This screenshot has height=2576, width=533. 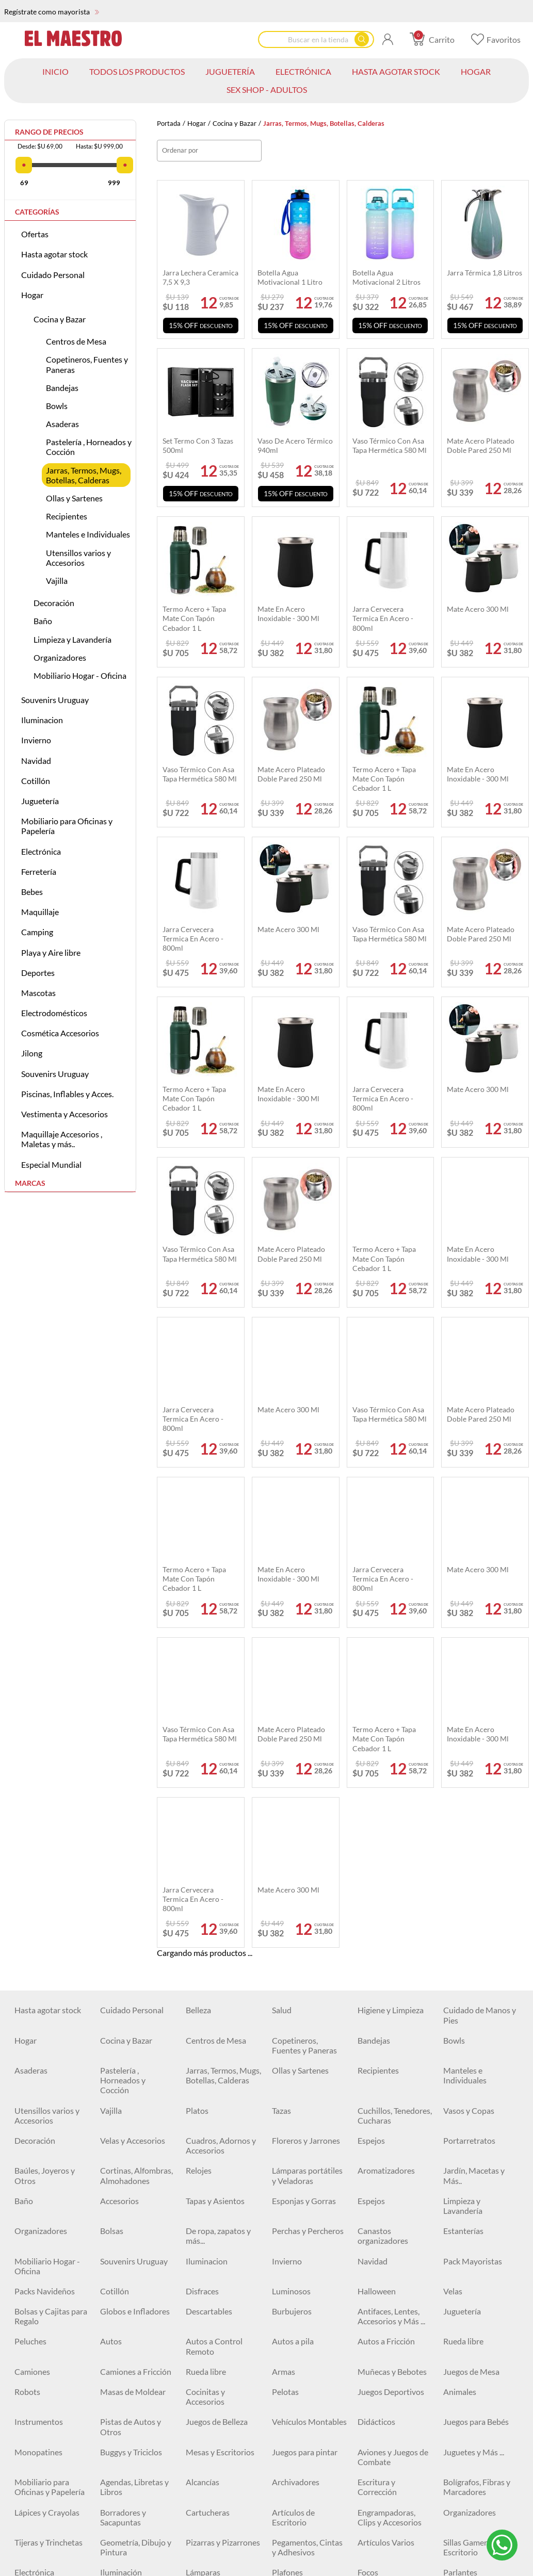 I want to click on Camas Elásticas, so click(x=128, y=2434).